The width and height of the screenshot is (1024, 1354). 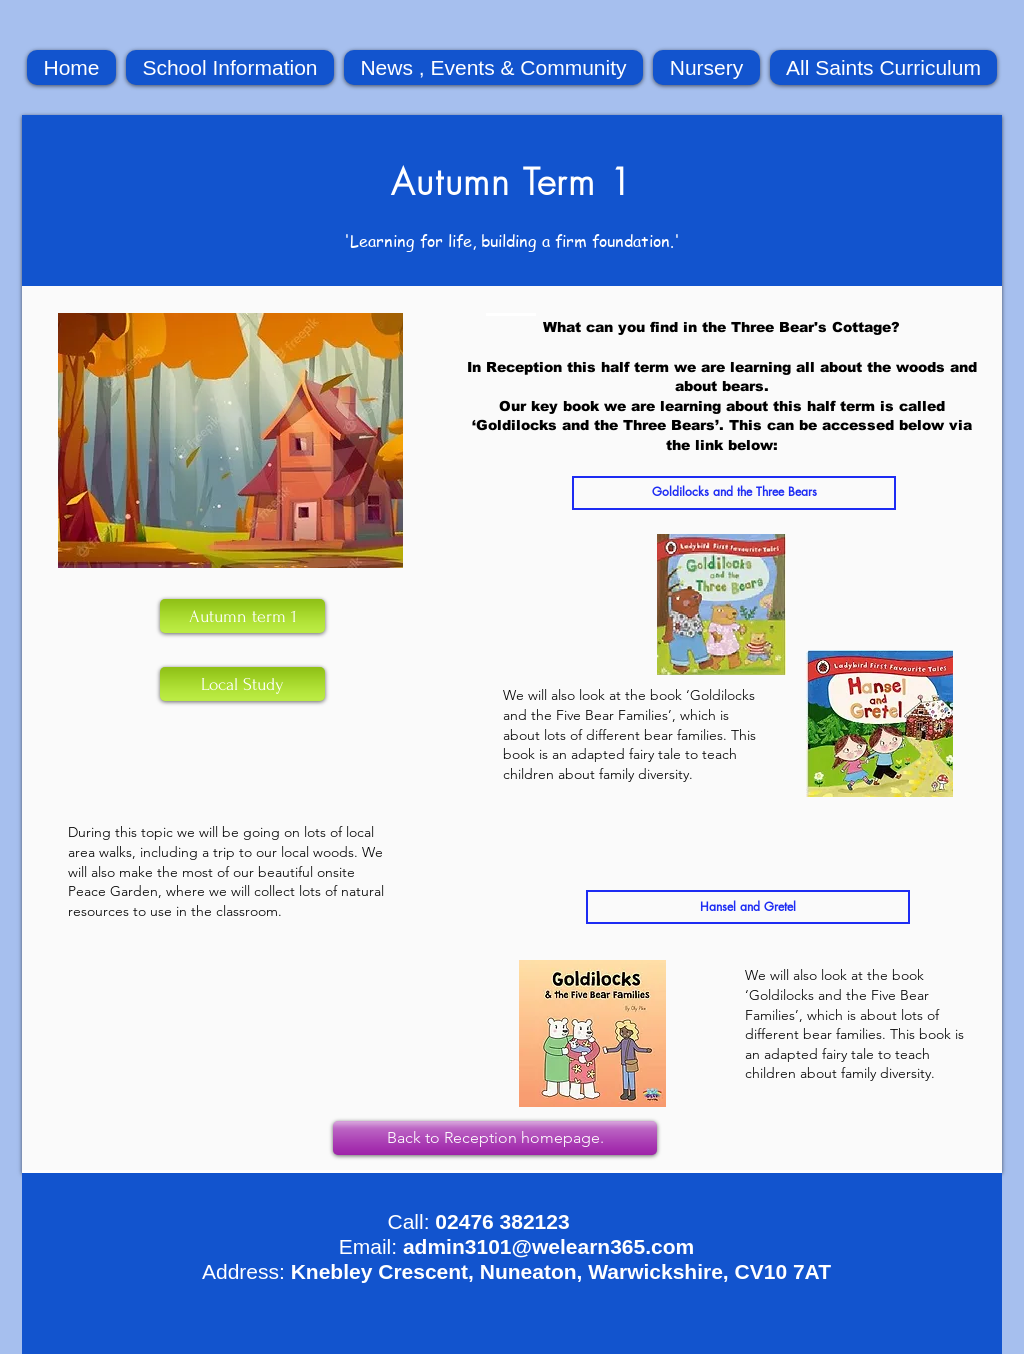 What do you see at coordinates (734, 493) in the screenshot?
I see `[Goldilocks and the Three Bears]` at bounding box center [734, 493].